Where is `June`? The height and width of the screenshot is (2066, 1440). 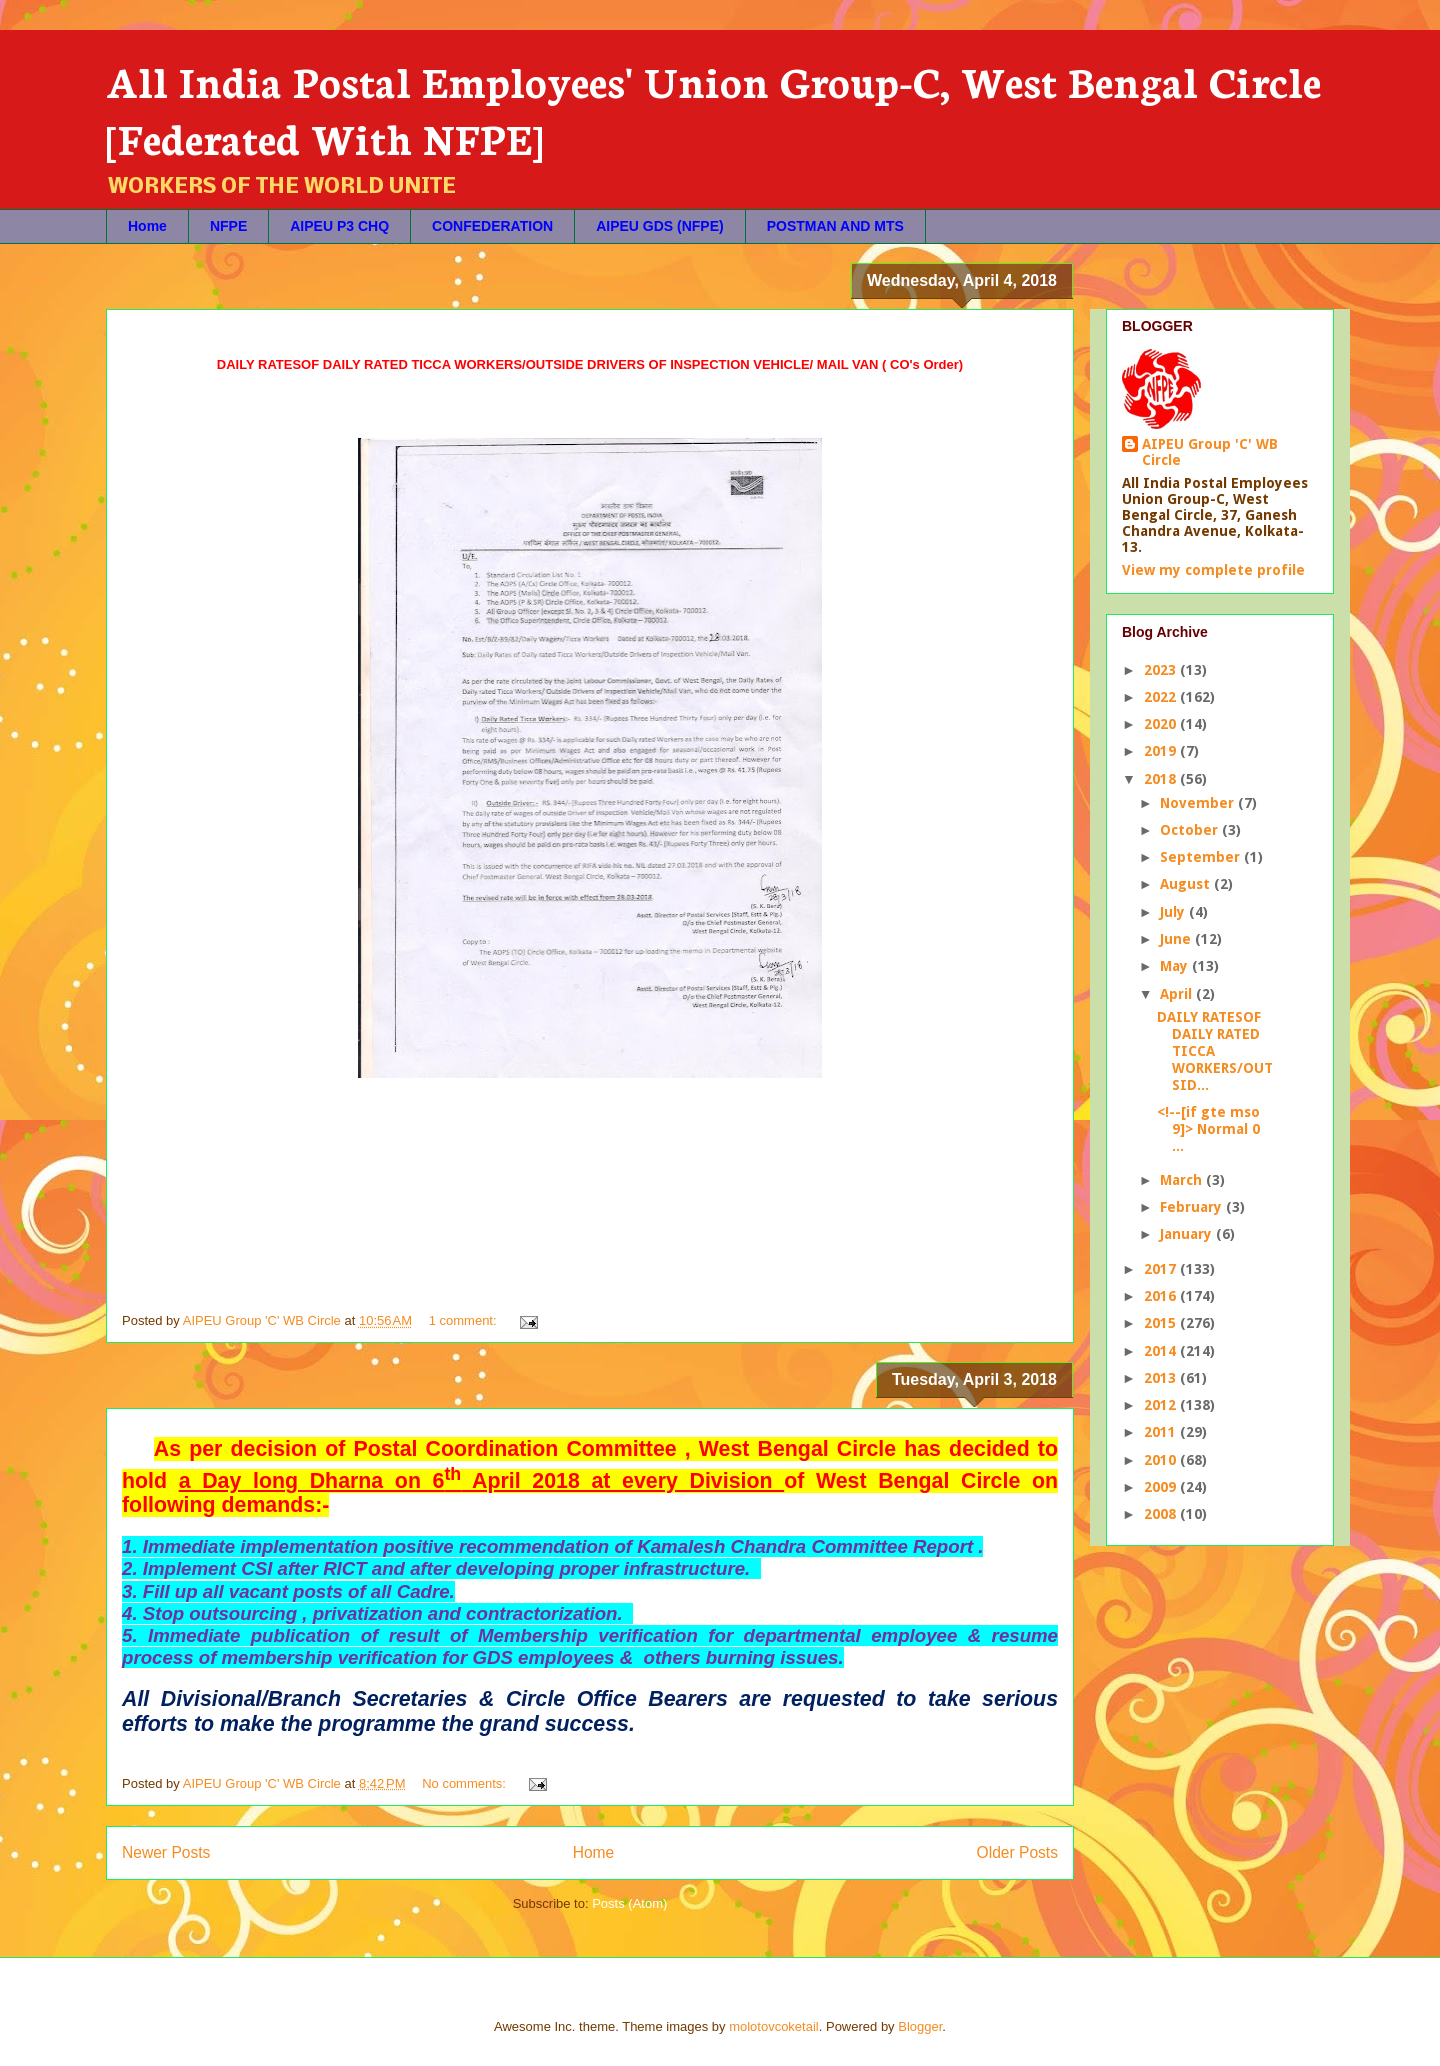 June is located at coordinates (1177, 939).